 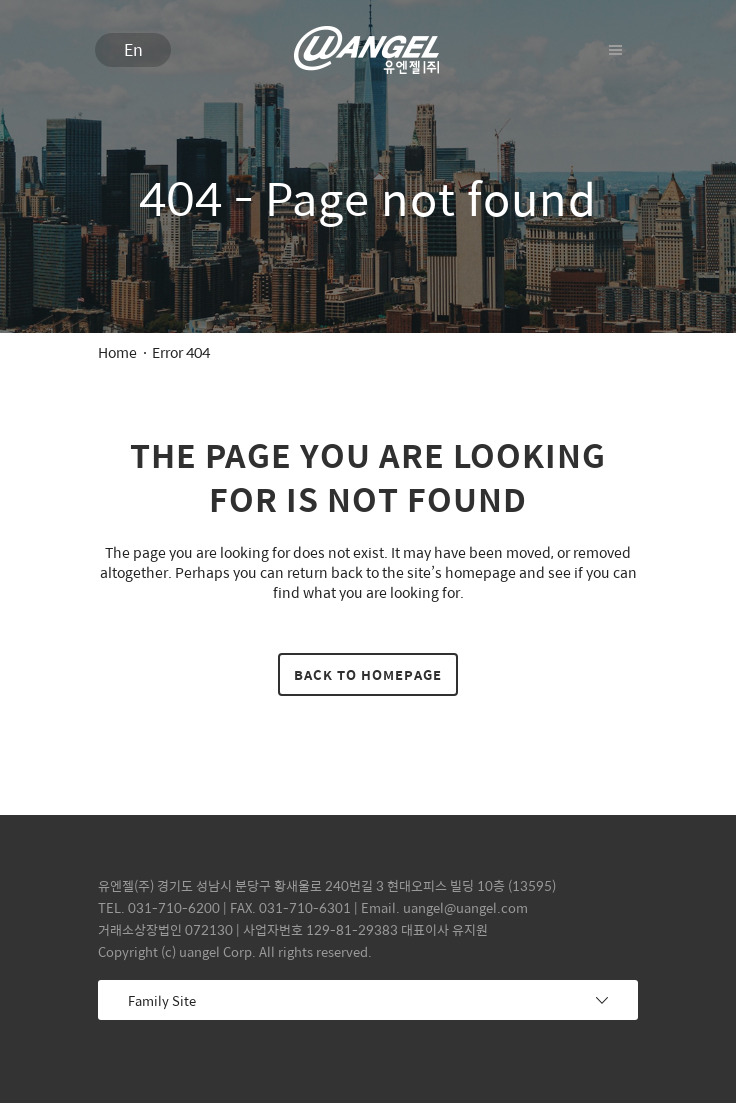 I want to click on Home, so click(x=117, y=352).